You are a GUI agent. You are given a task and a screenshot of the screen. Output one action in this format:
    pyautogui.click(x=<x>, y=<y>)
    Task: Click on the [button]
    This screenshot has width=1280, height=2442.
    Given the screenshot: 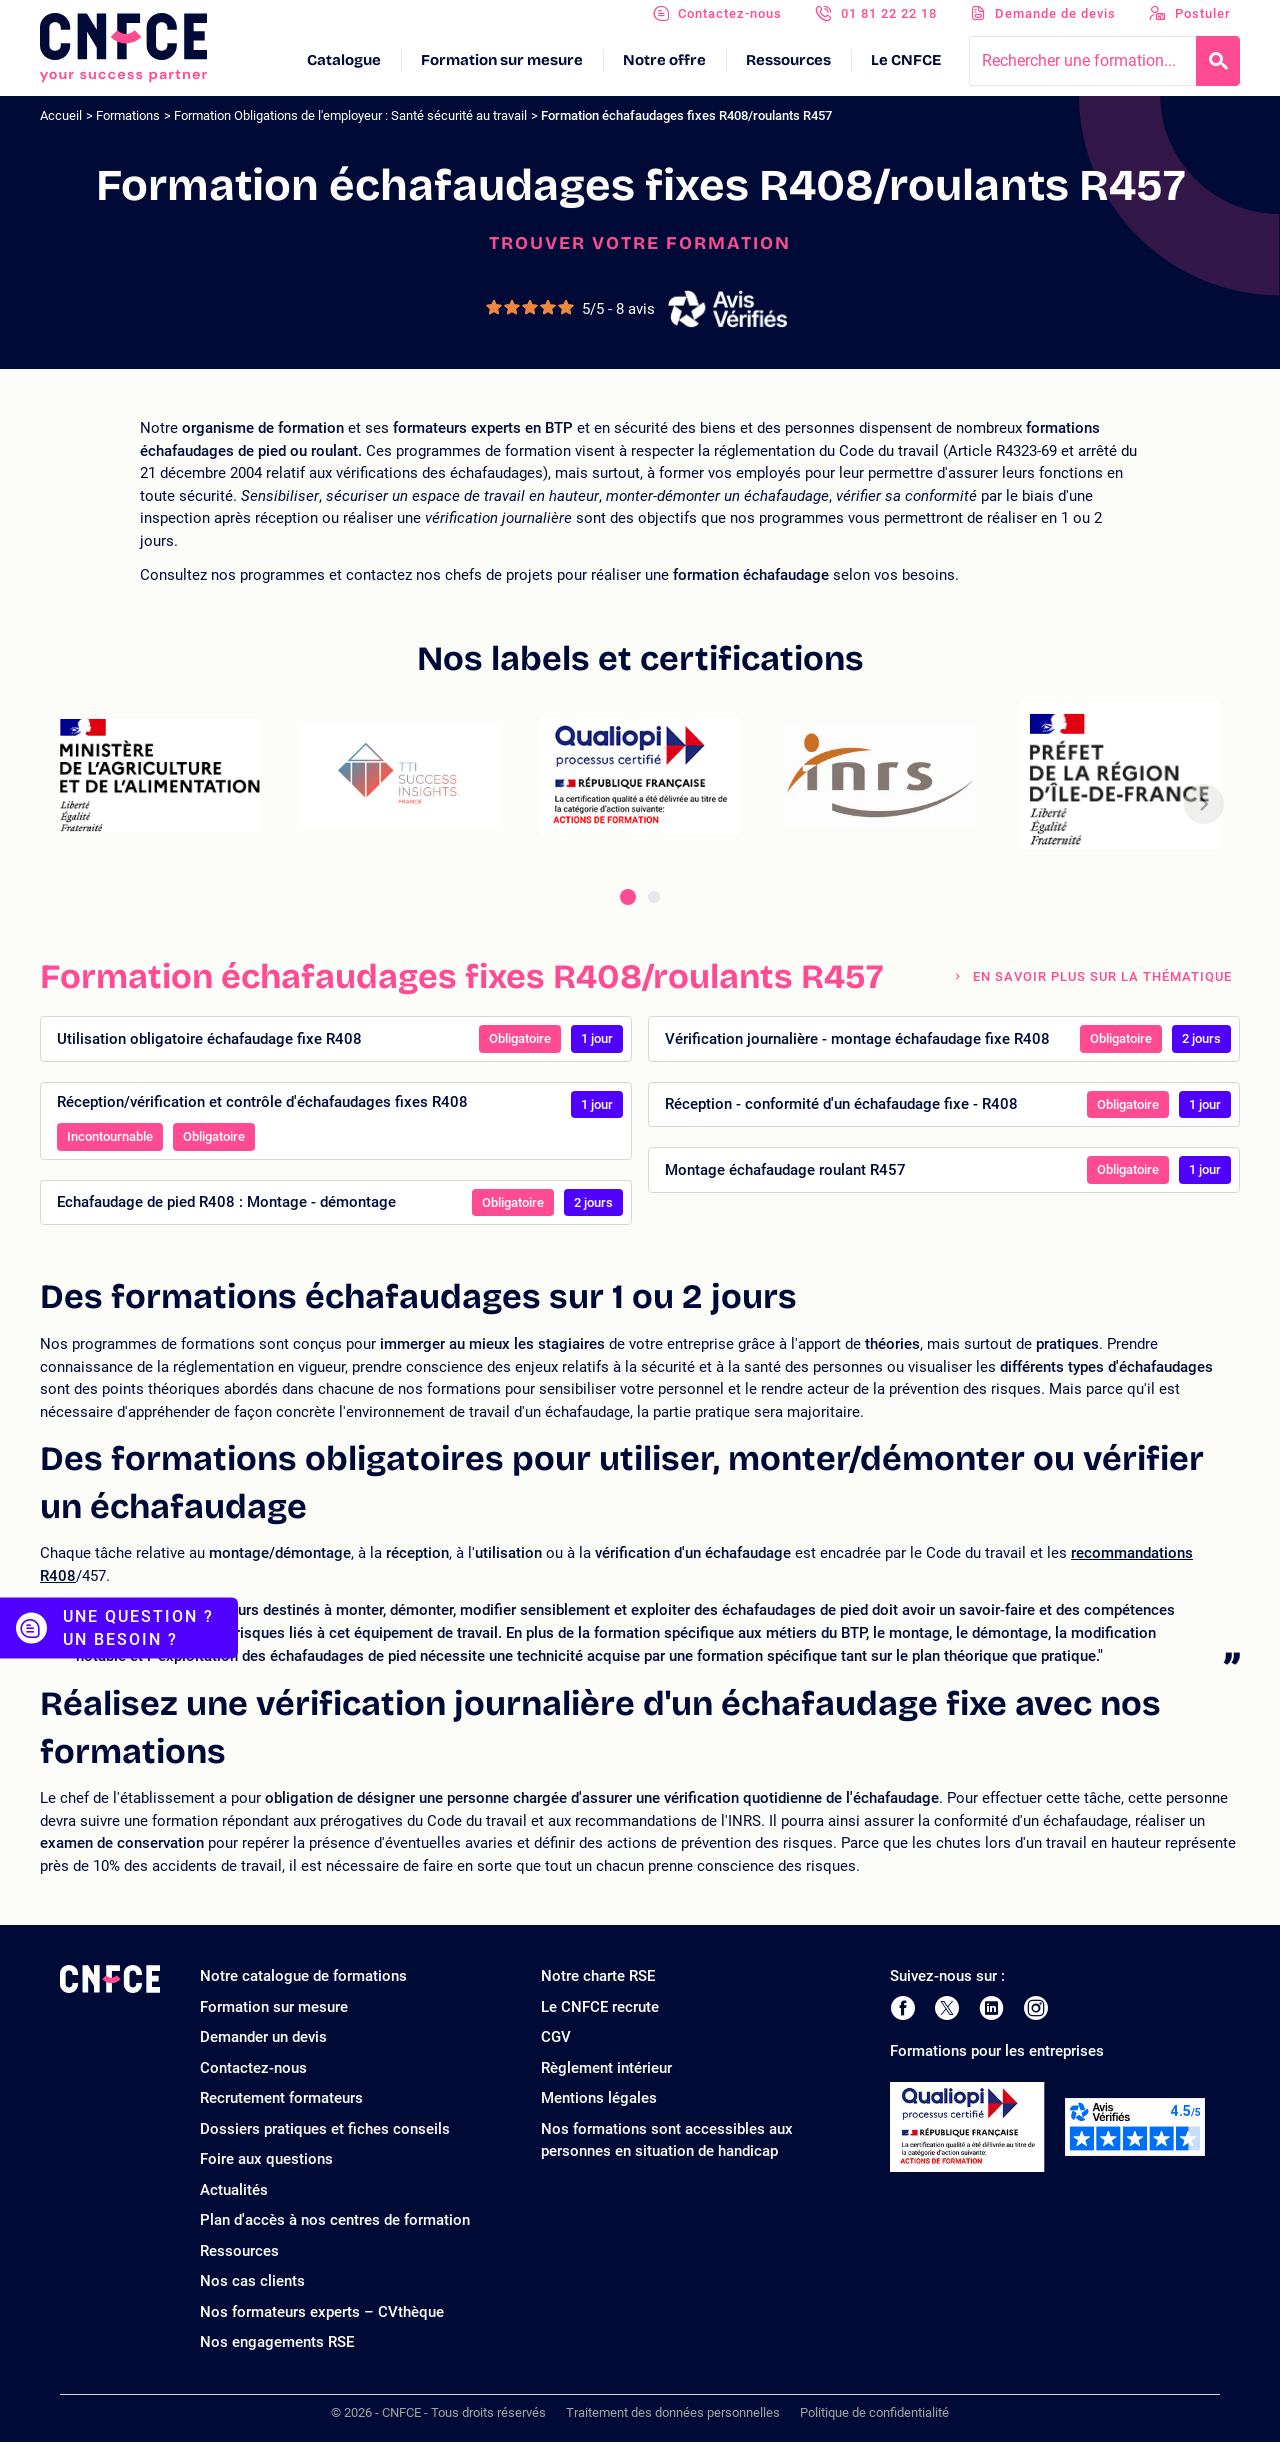 What is the action you would take?
    pyautogui.click(x=1204, y=803)
    